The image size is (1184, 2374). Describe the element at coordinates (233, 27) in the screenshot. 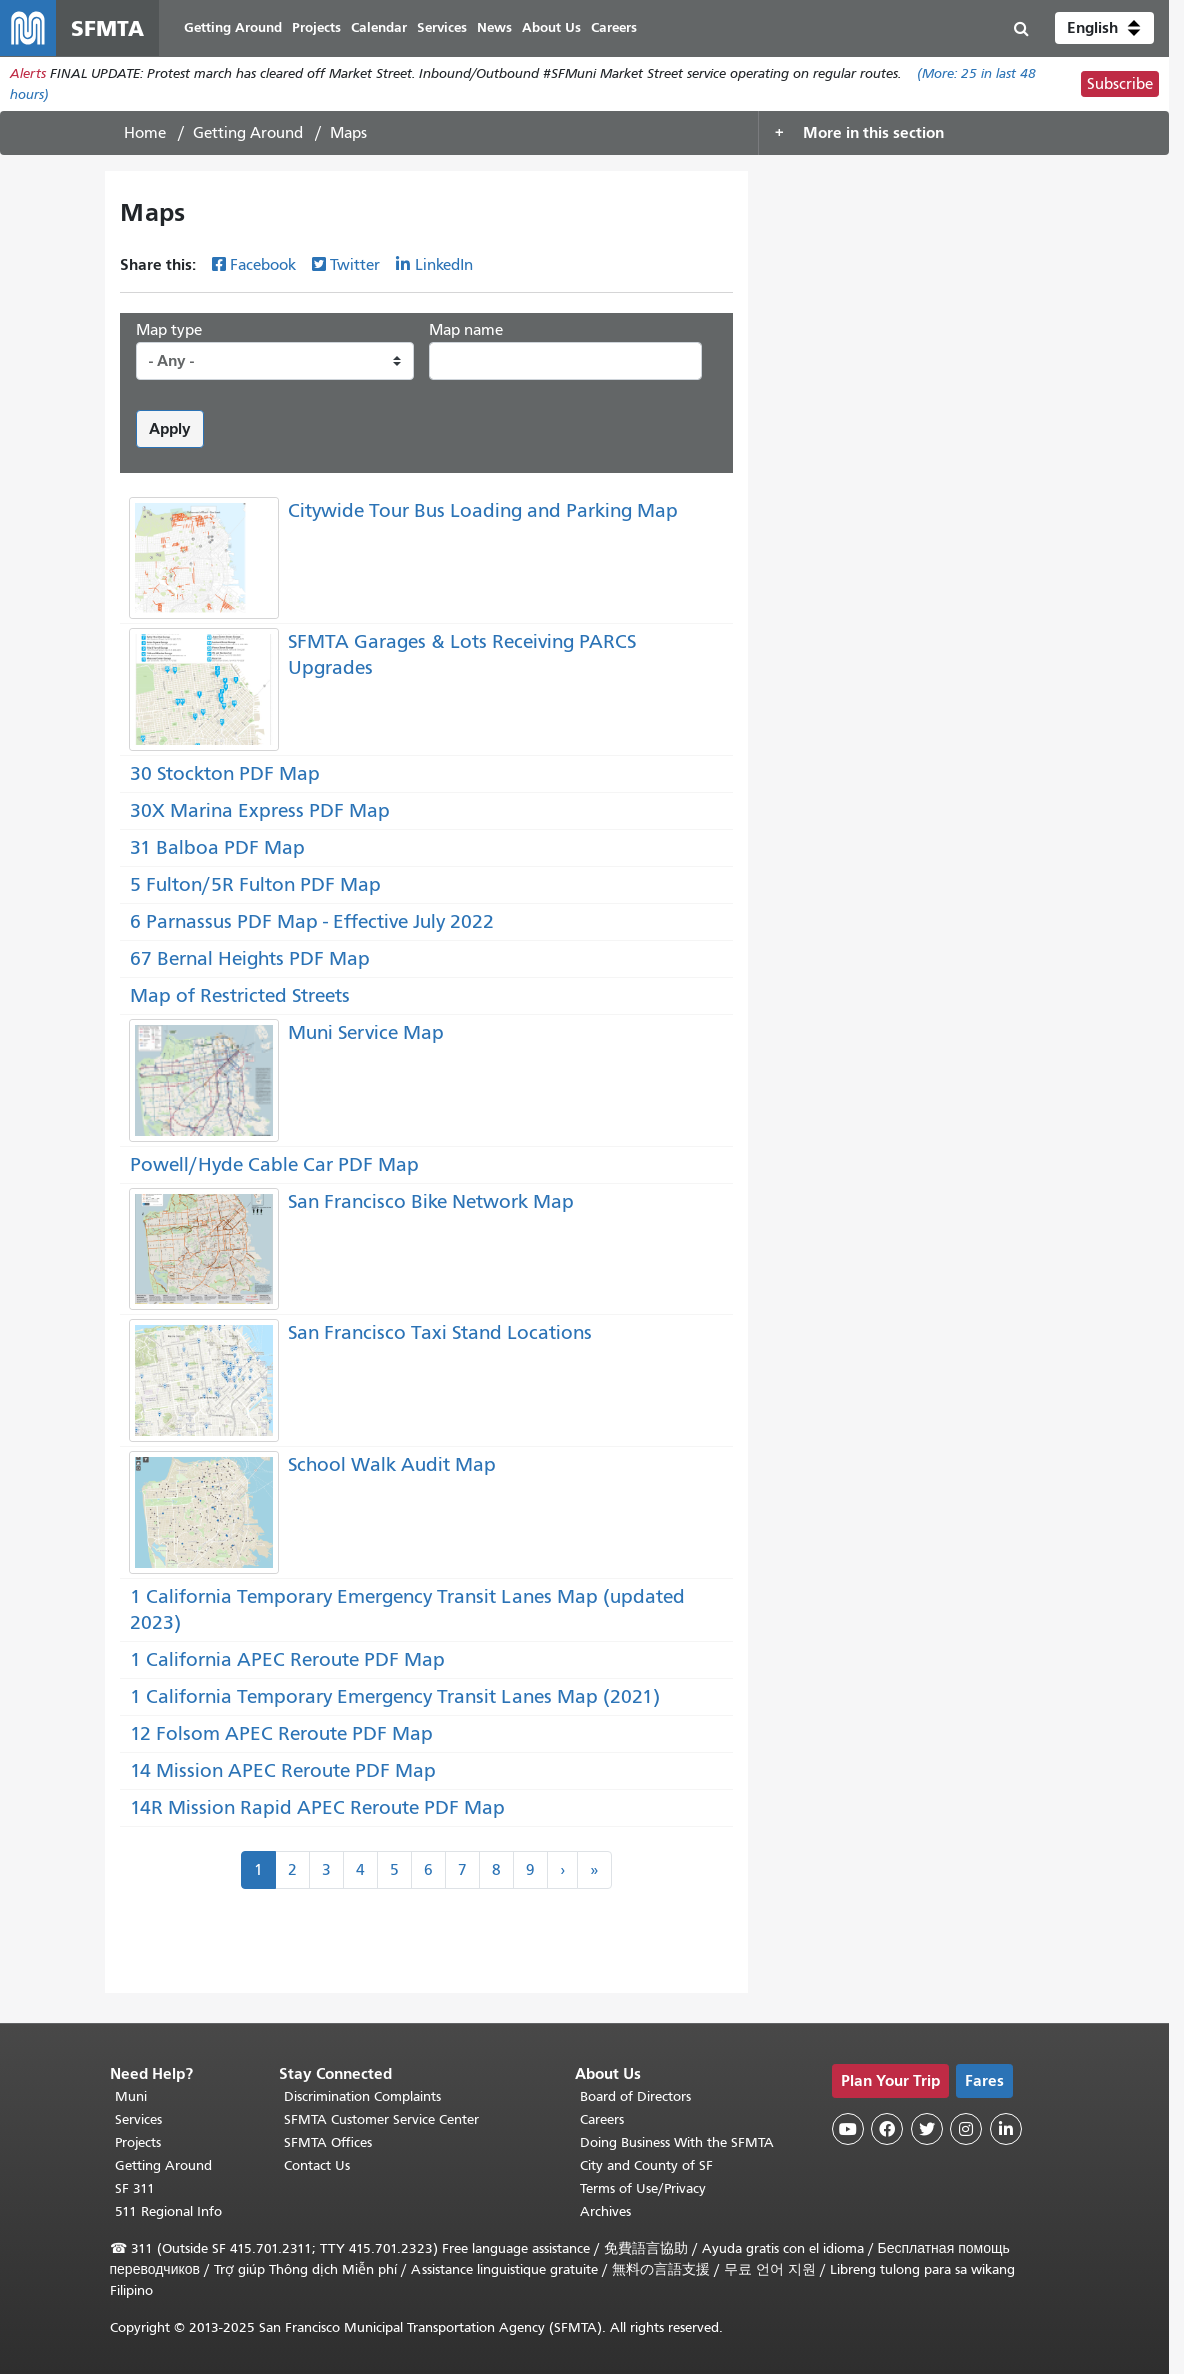

I see `Getting Around [menuitem]` at that location.